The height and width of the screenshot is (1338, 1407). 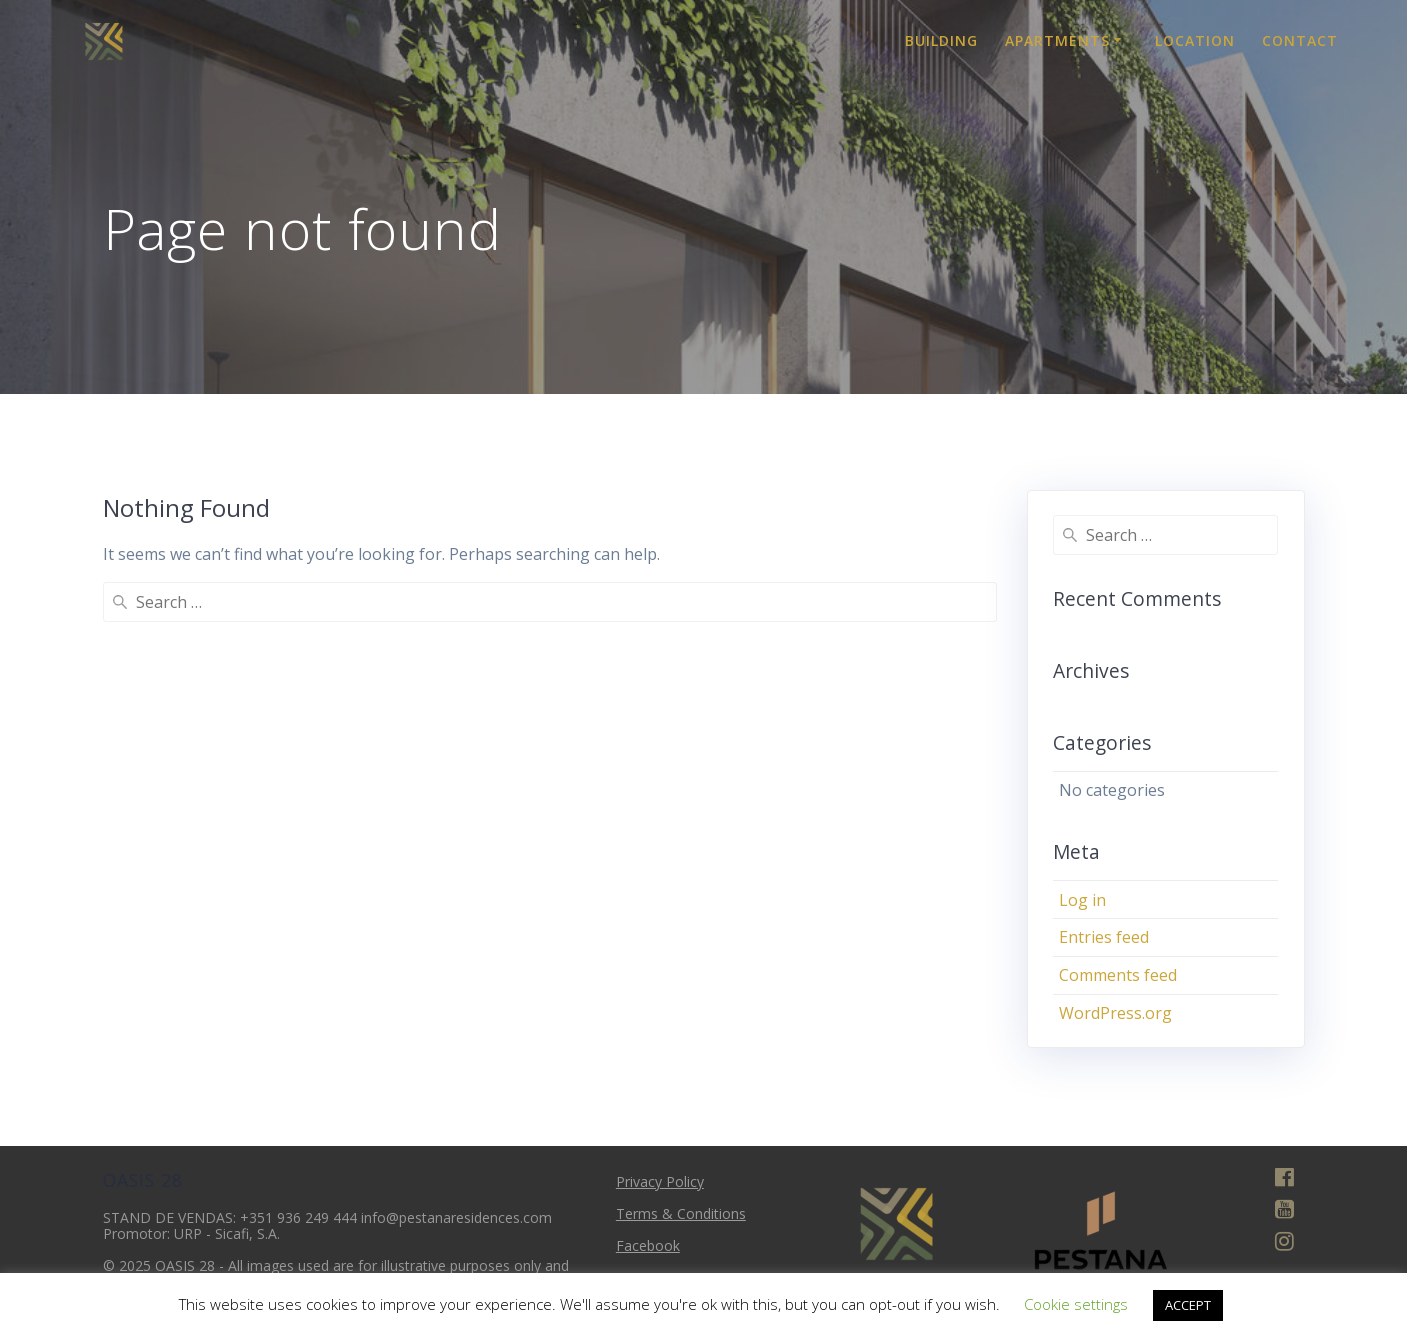 I want to click on Contact, so click(x=1300, y=40).